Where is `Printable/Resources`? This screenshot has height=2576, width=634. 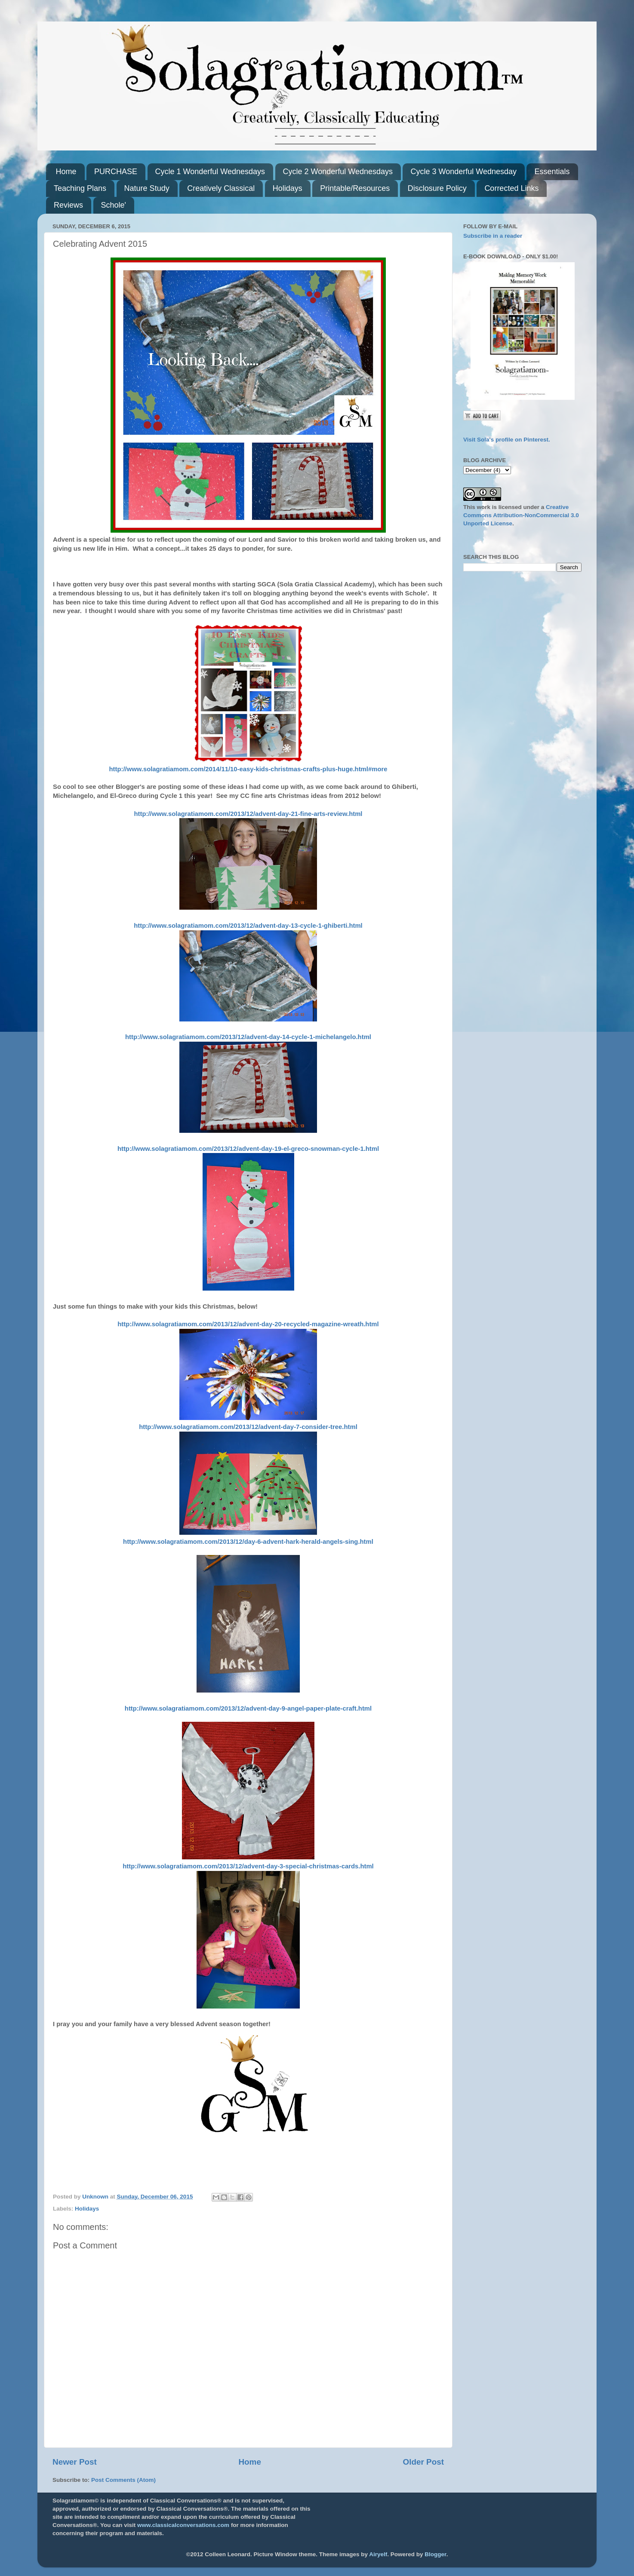
Printable/Resources is located at coordinates (355, 188).